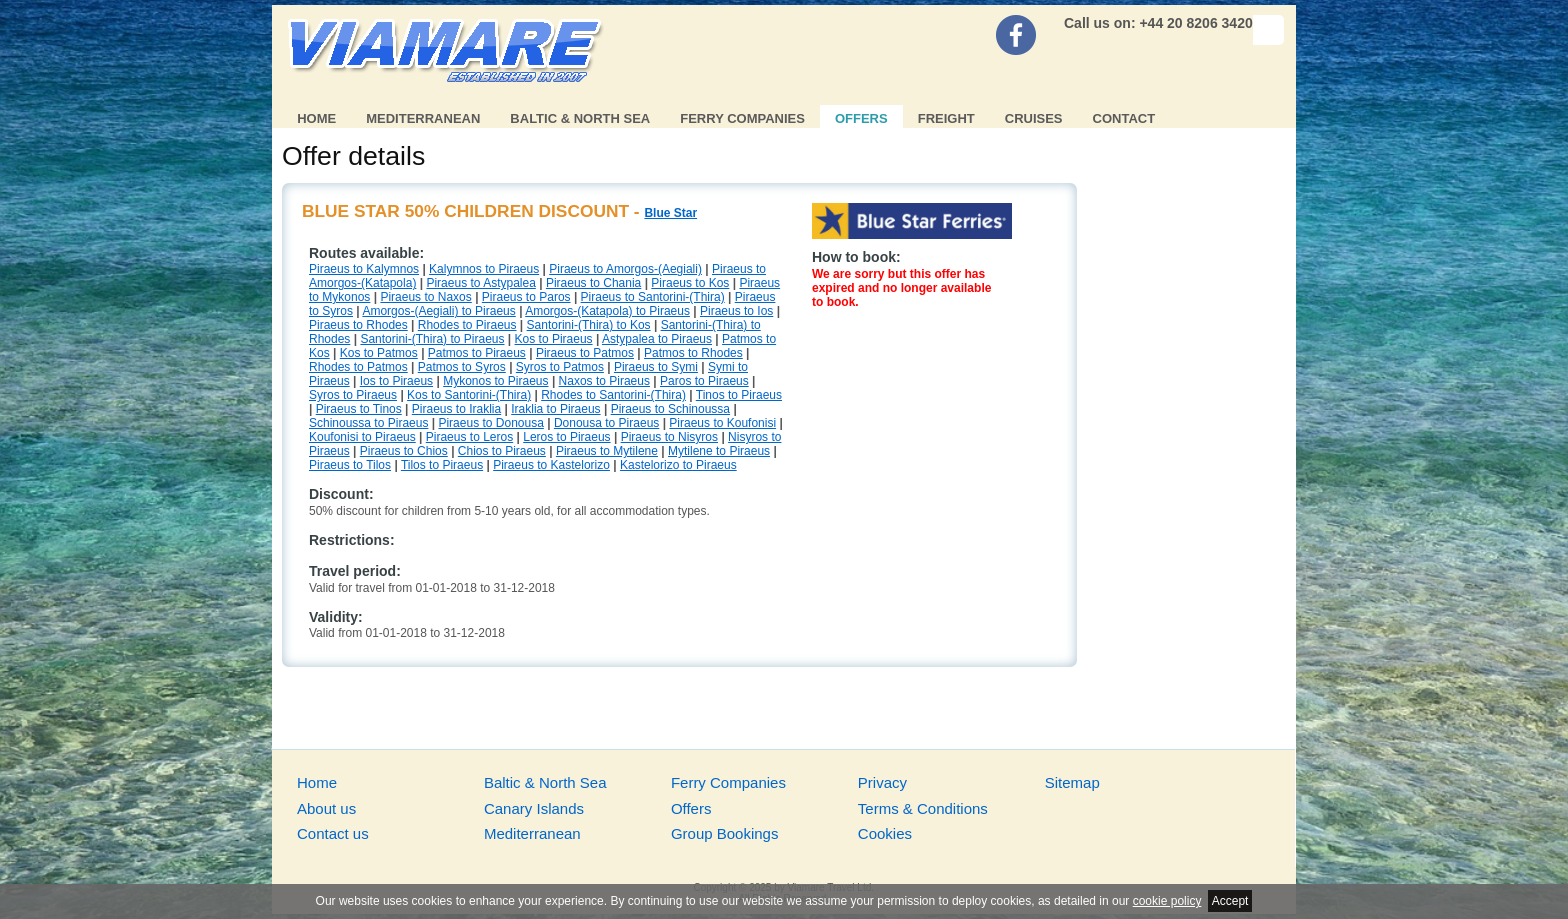 The height and width of the screenshot is (919, 1568). I want to click on Piraeus to Chania, so click(593, 283).